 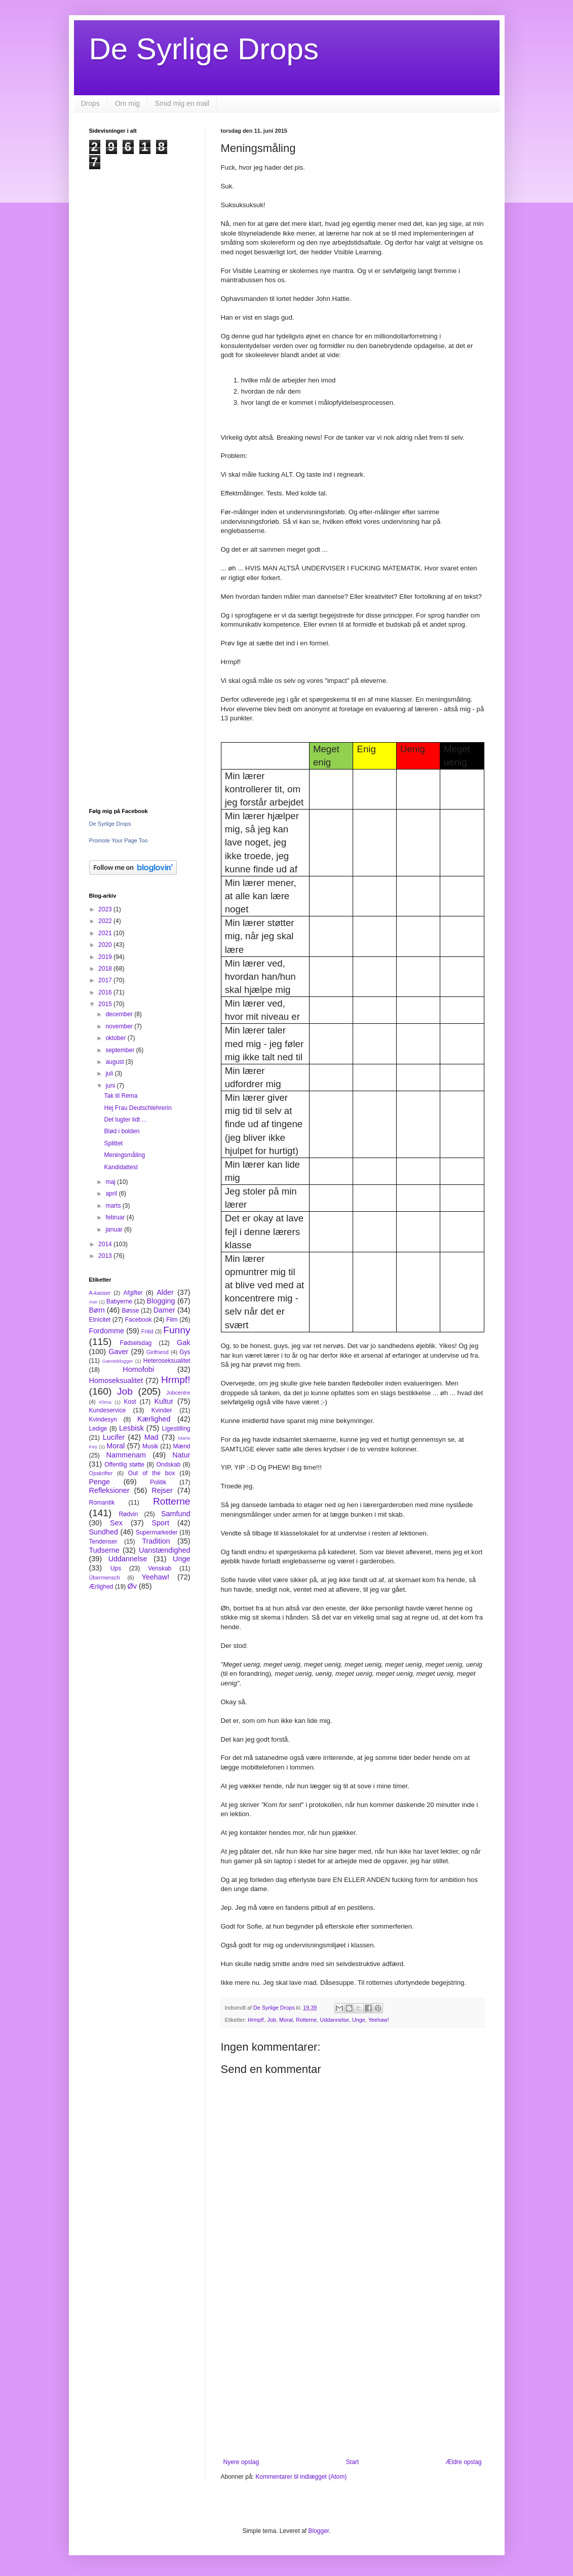 I want to click on Kvindesyn, so click(x=103, y=1419).